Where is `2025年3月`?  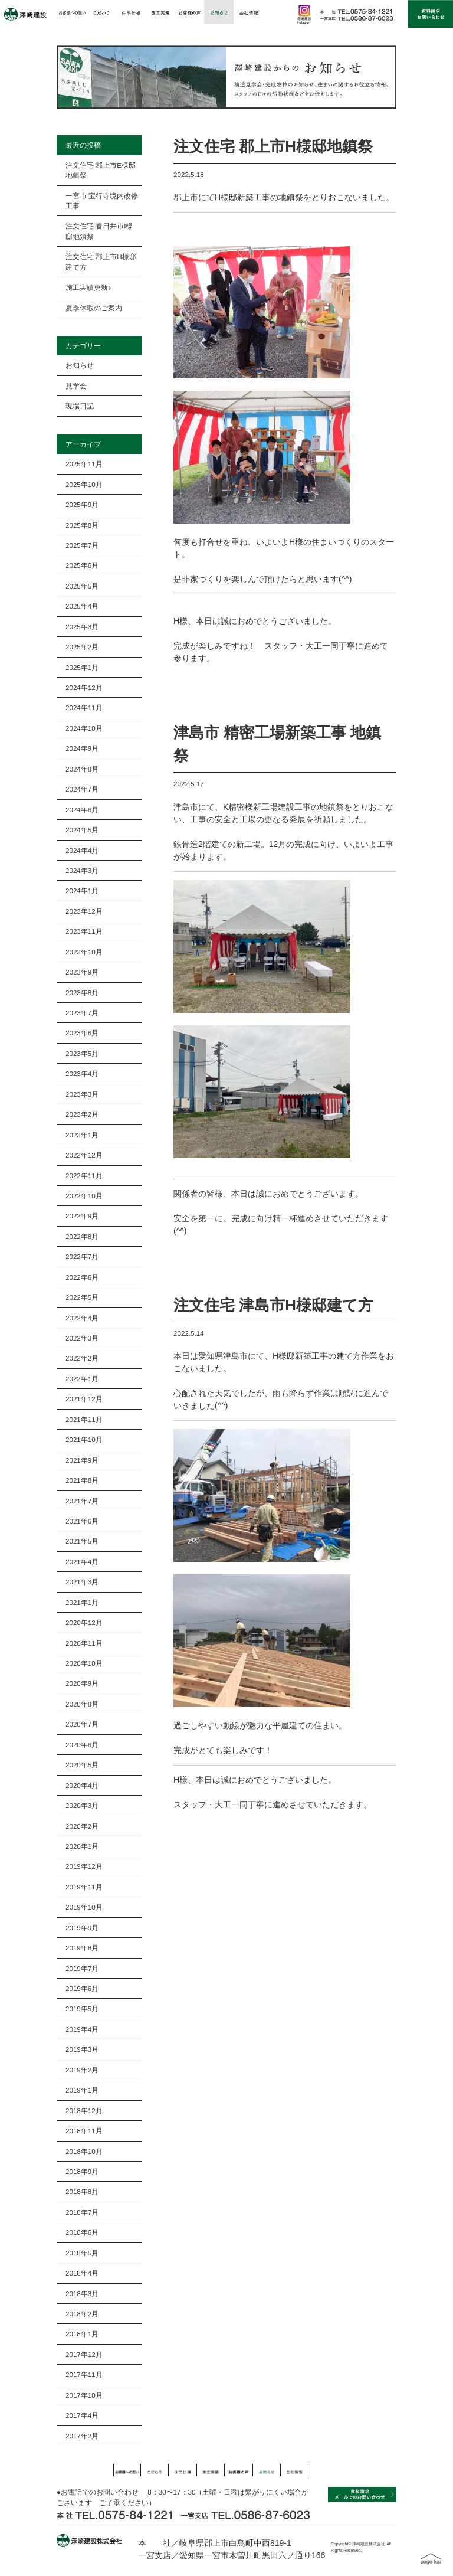 2025年3月 is located at coordinates (82, 626).